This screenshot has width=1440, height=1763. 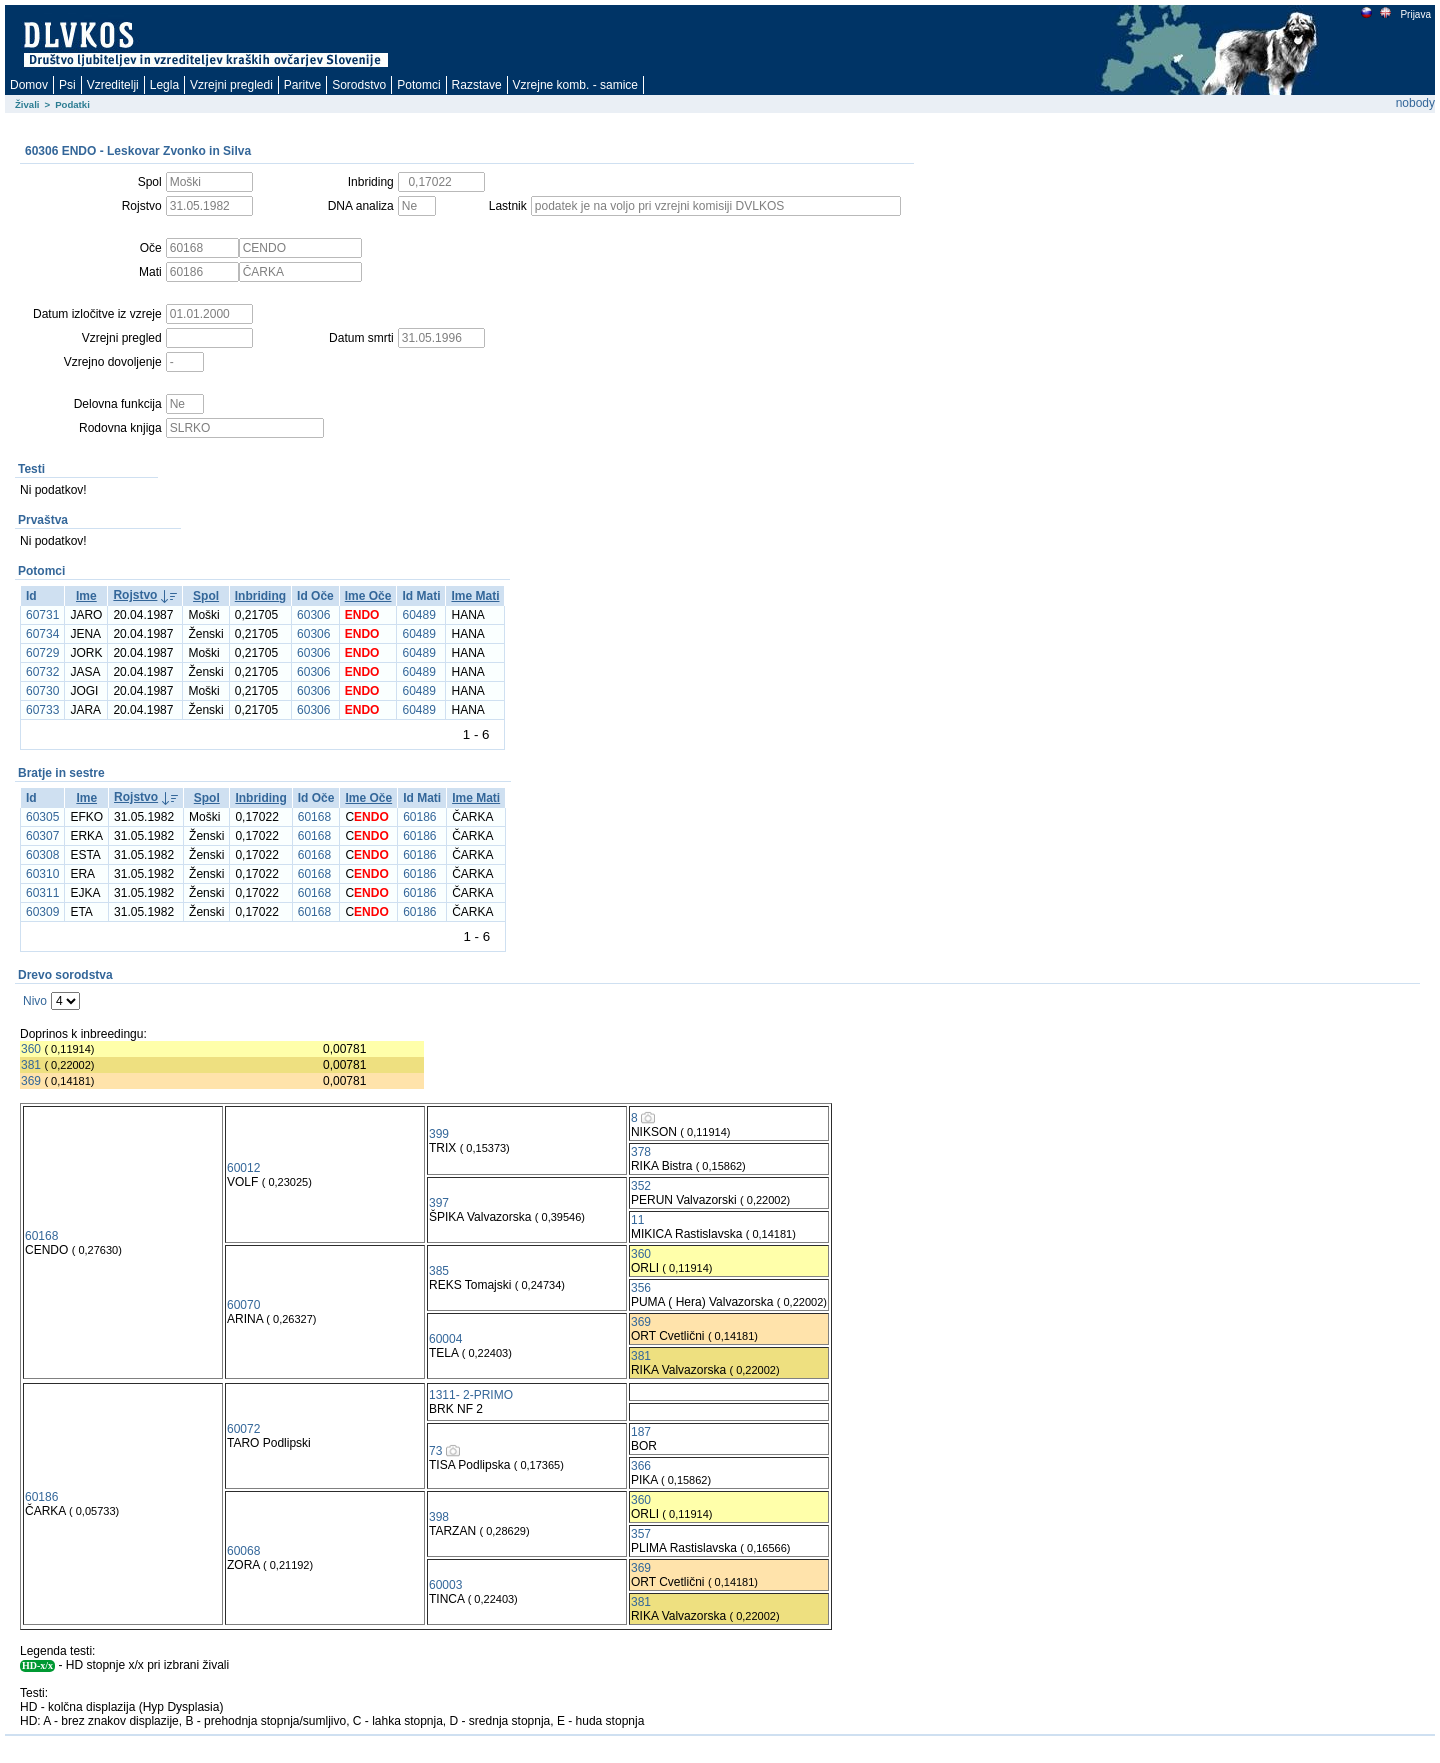 I want to click on 60070, so click(x=243, y=1305).